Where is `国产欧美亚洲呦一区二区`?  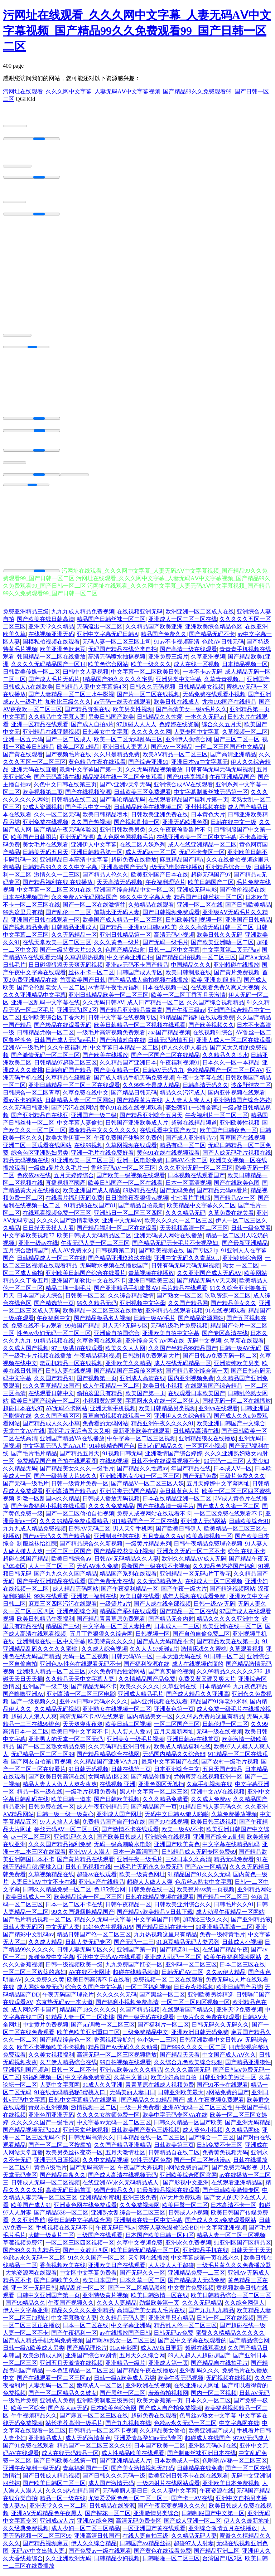
国产欧美亚洲呦一区二区 is located at coordinates (222, 945).